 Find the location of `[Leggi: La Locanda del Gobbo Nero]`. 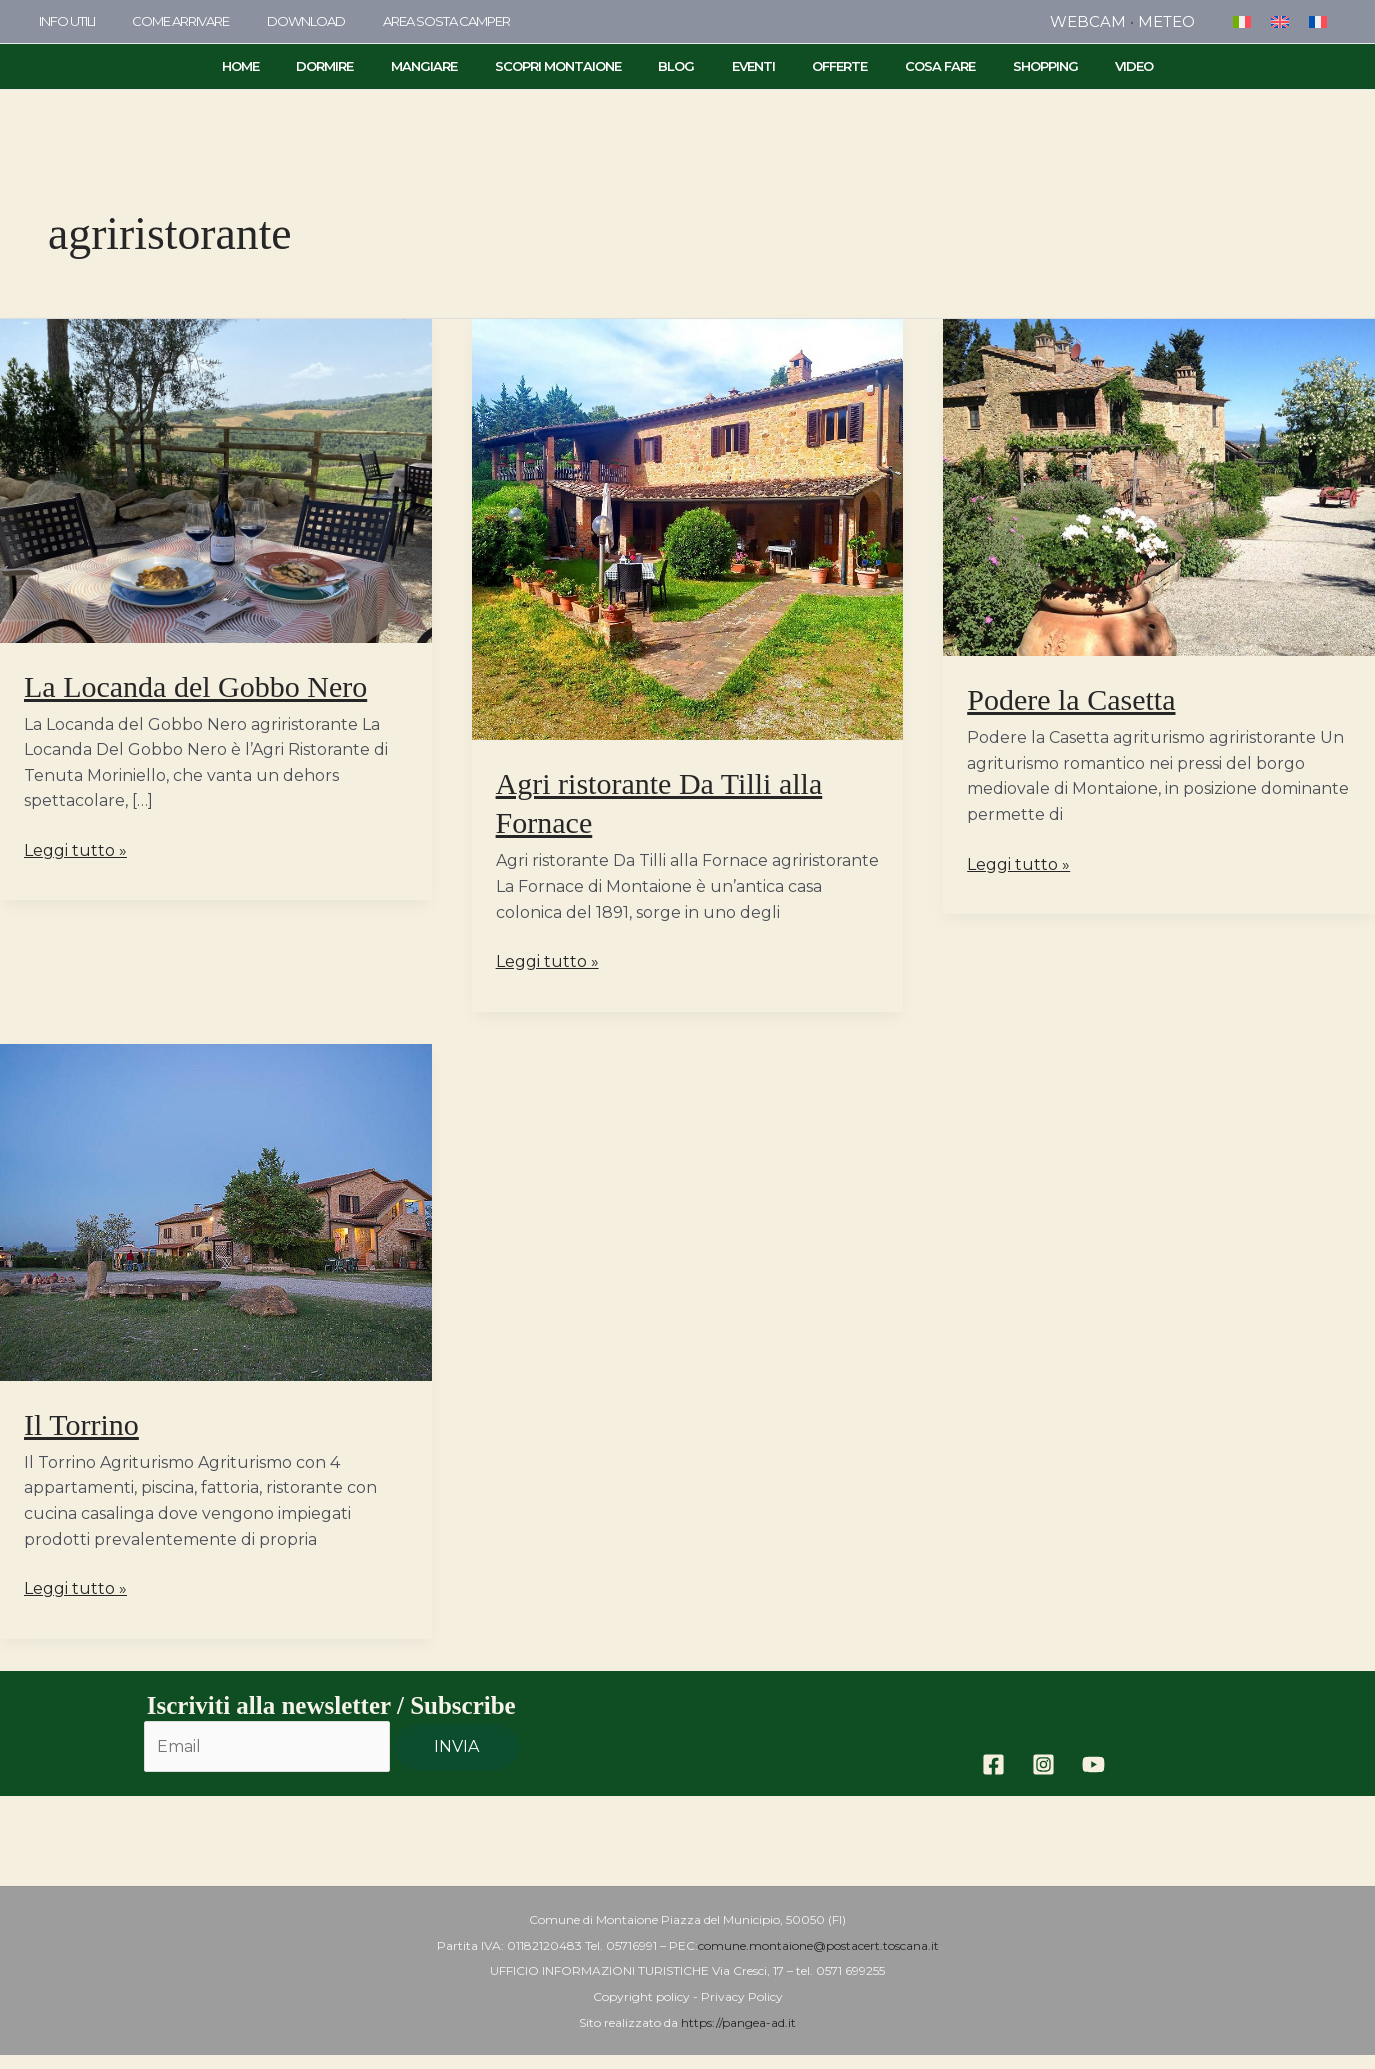

[Leggi: La Locanda del Gobbo Nero] is located at coordinates (216, 479).